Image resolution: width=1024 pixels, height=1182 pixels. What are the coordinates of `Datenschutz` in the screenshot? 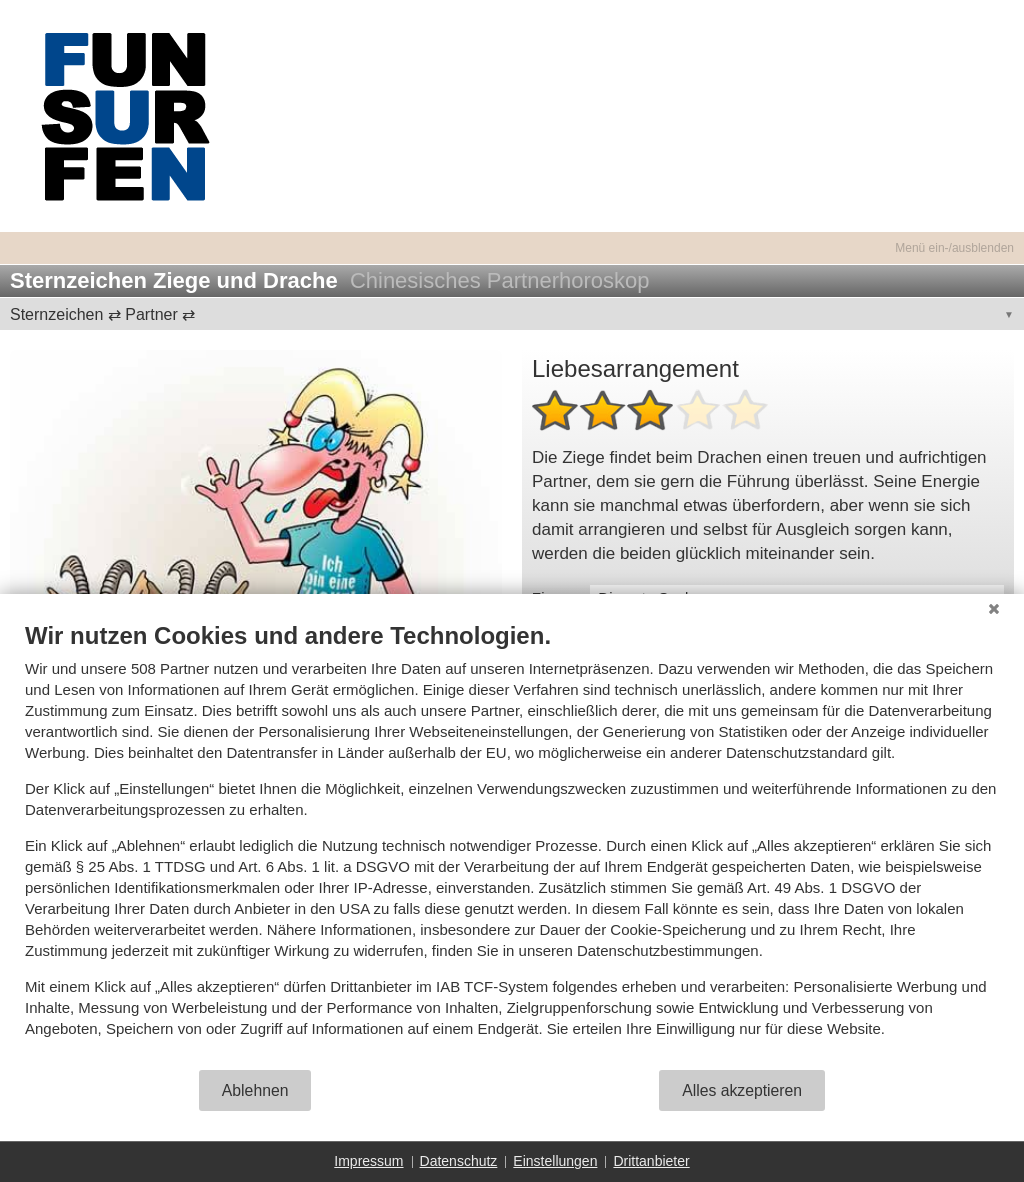 It's located at (459, 1161).